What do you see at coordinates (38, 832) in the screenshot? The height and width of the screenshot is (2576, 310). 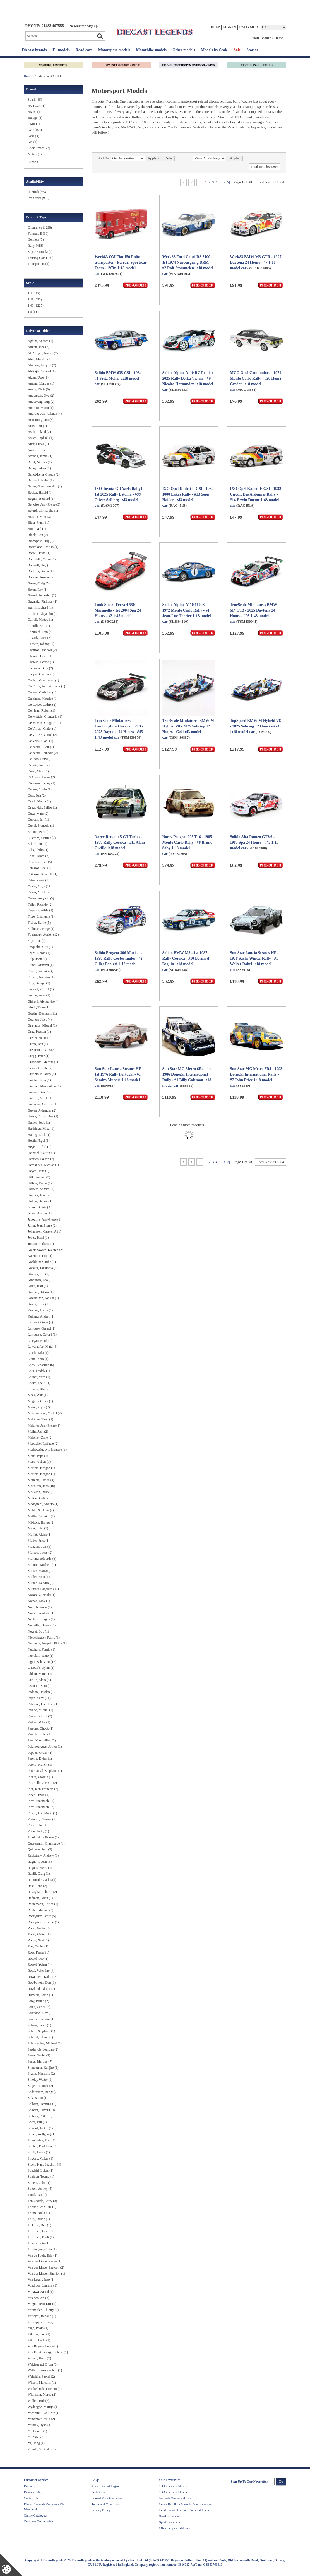 I see `Eklund, Per (2)` at bounding box center [38, 832].